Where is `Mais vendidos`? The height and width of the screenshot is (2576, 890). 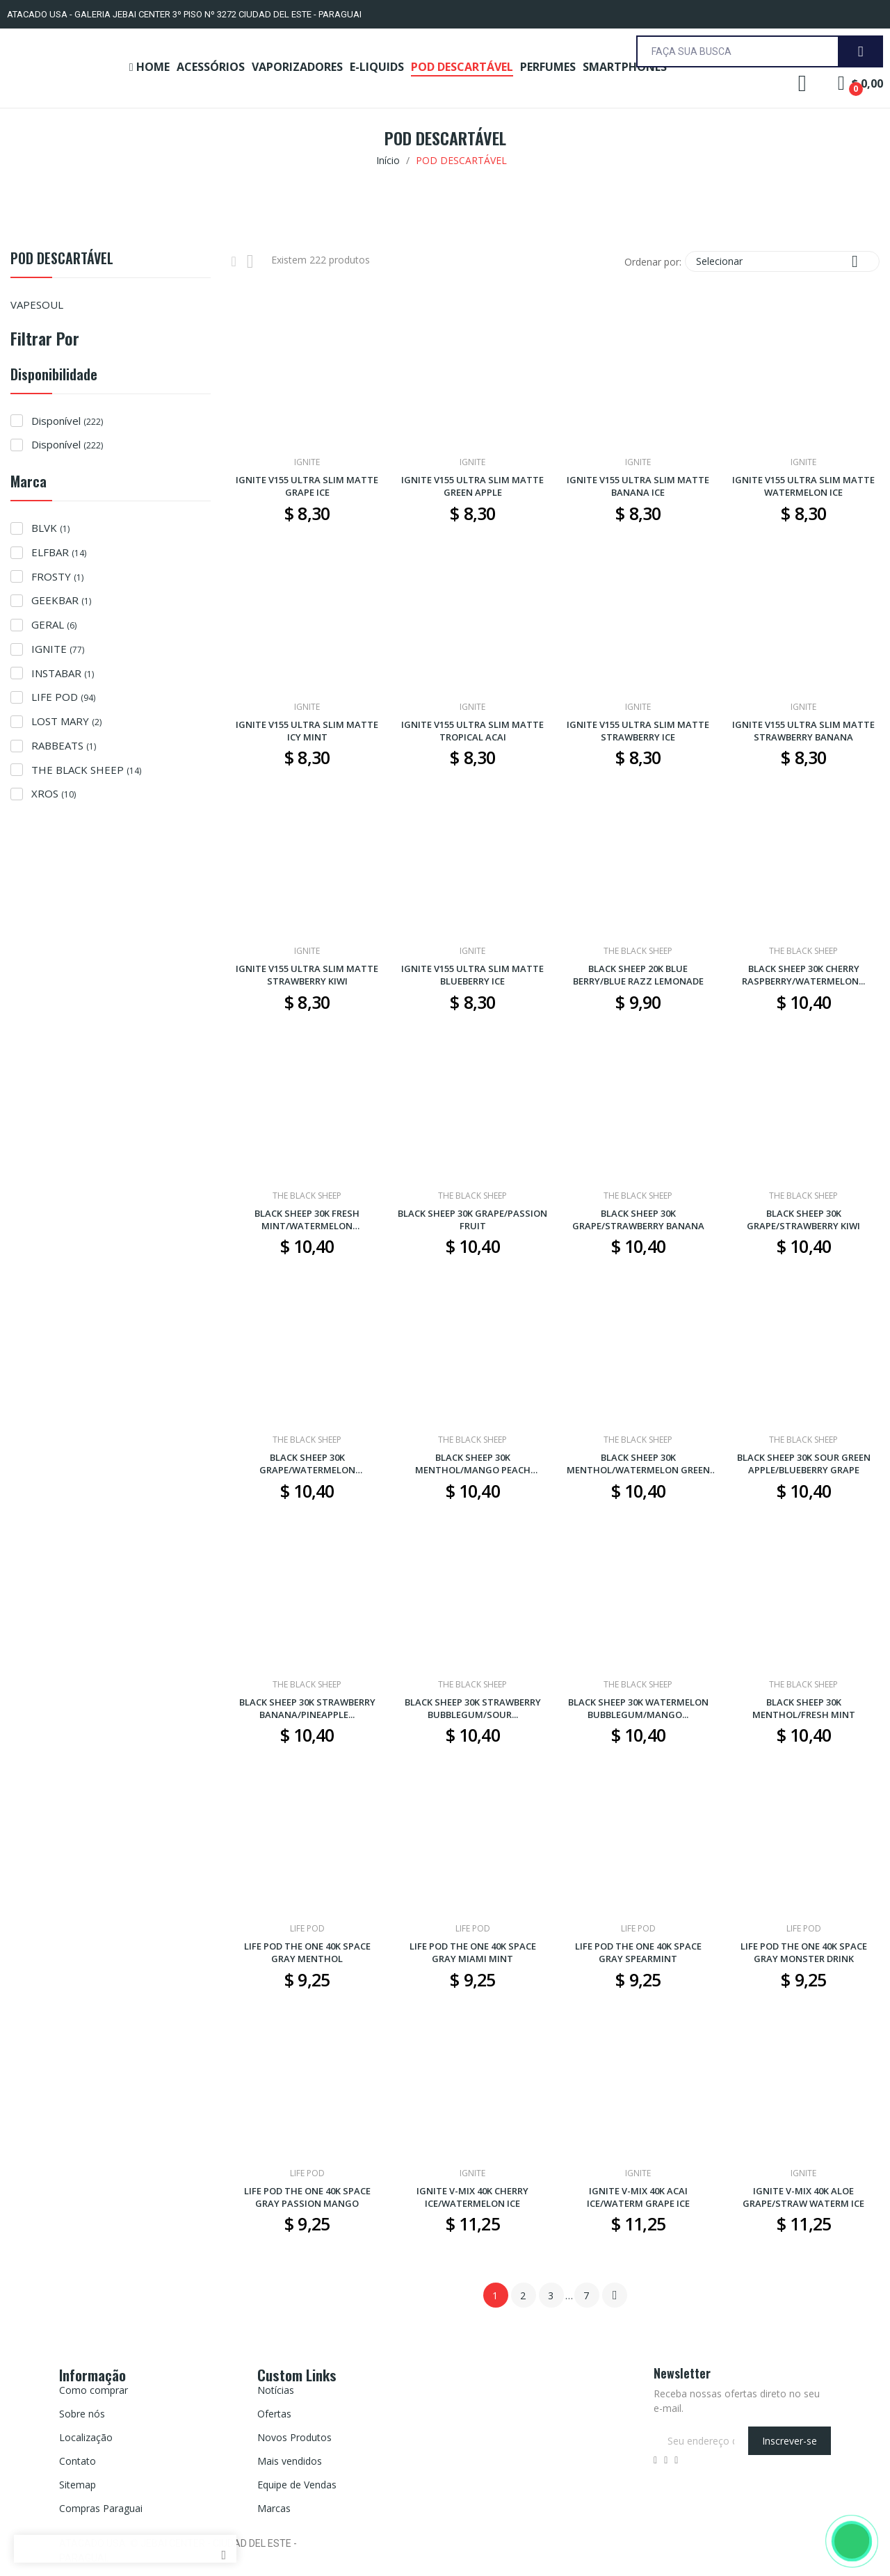 Mais vendidos is located at coordinates (289, 2461).